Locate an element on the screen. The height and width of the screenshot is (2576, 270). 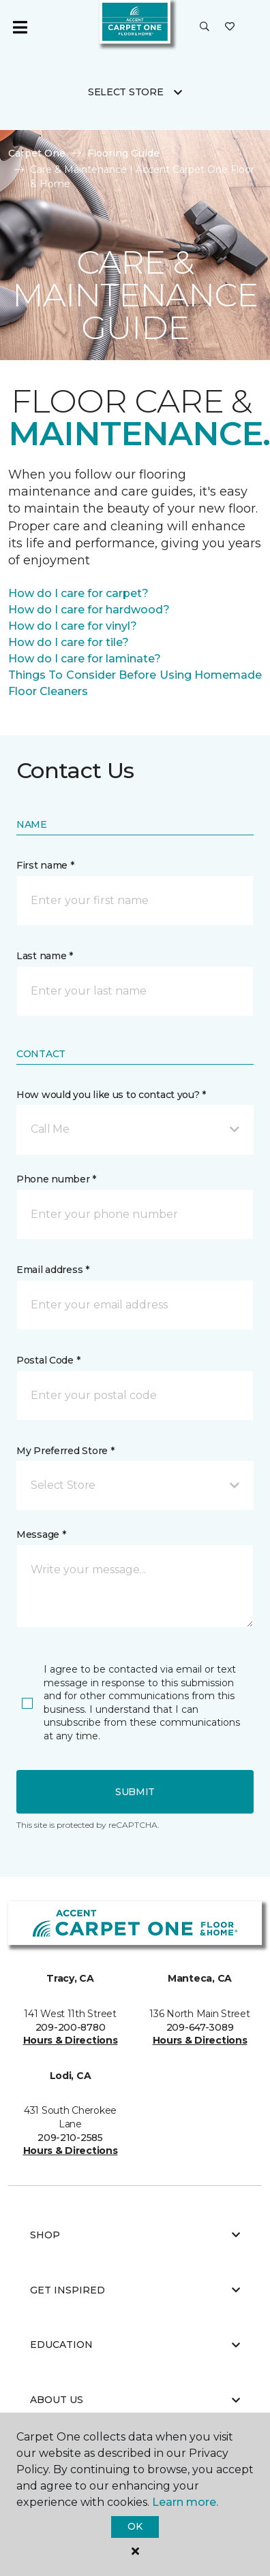
My Preferred Store * is located at coordinates (65, 1450).